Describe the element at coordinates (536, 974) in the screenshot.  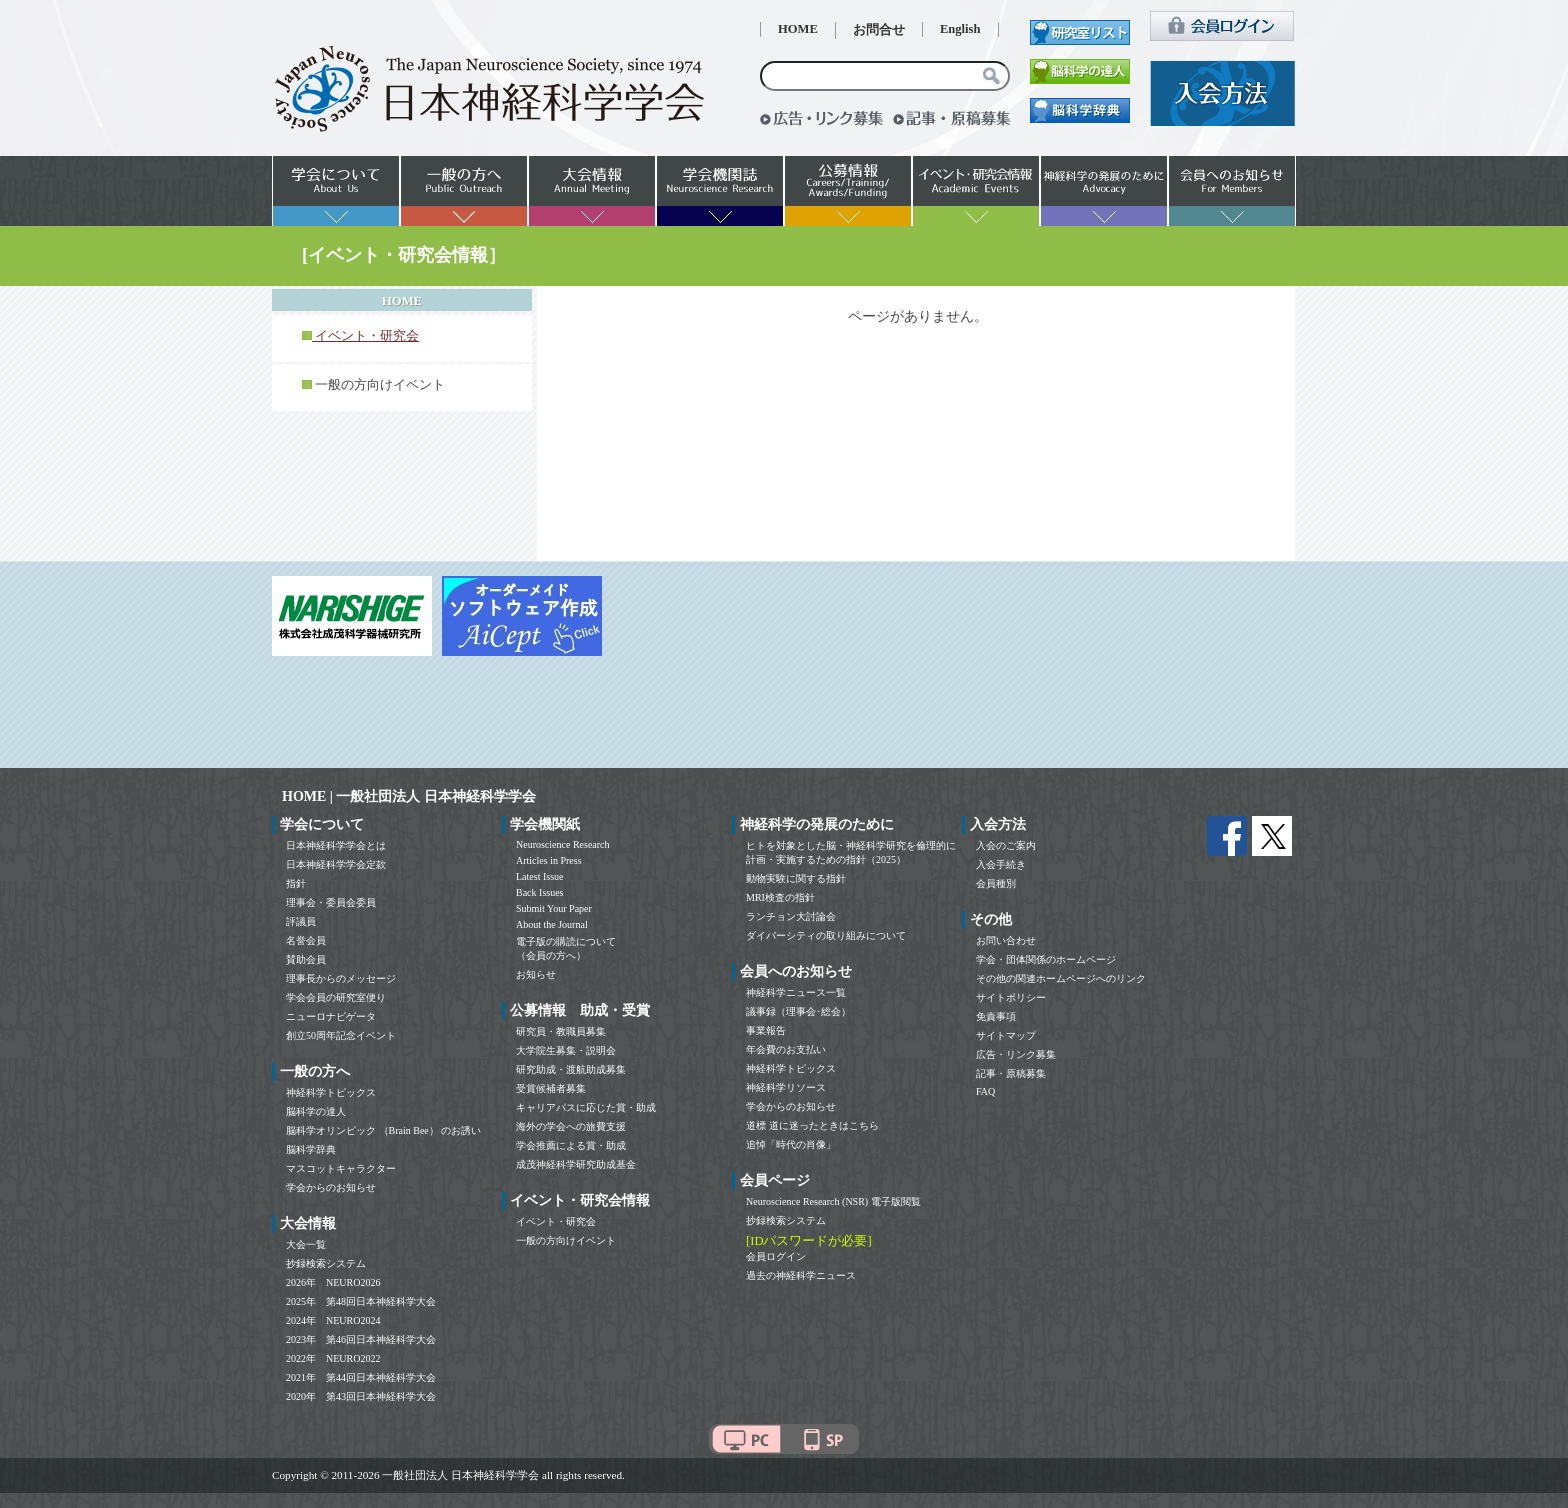
I see `お知らせ` at that location.